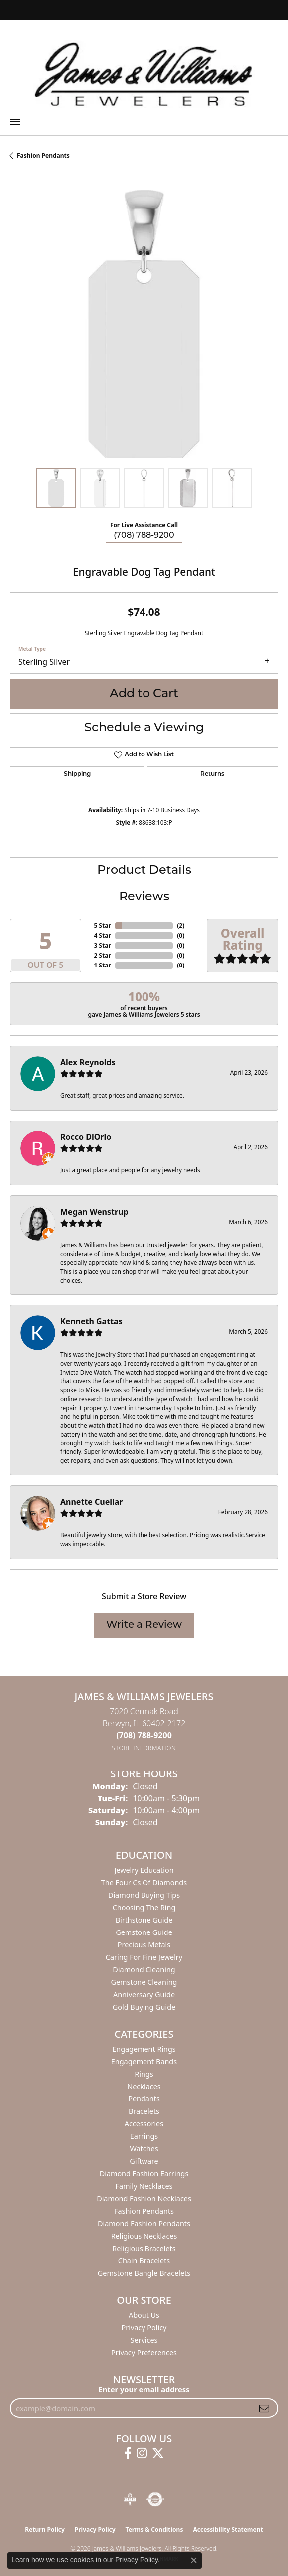 The image size is (288, 2576). Describe the element at coordinates (144, 2007) in the screenshot. I see `Gold Buying Guide [menuitem]` at that location.